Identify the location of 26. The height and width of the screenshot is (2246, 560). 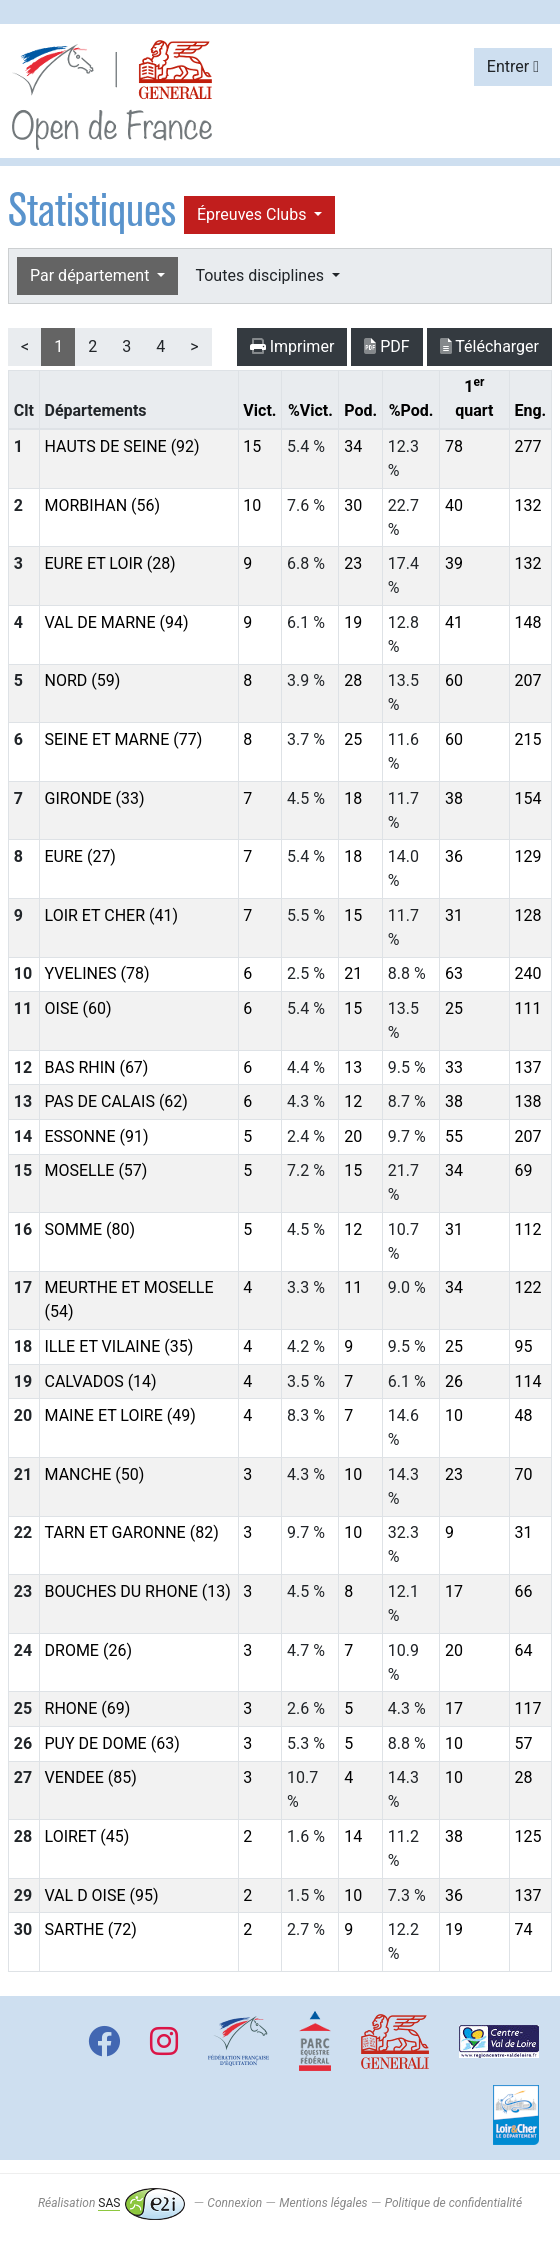
(454, 1381).